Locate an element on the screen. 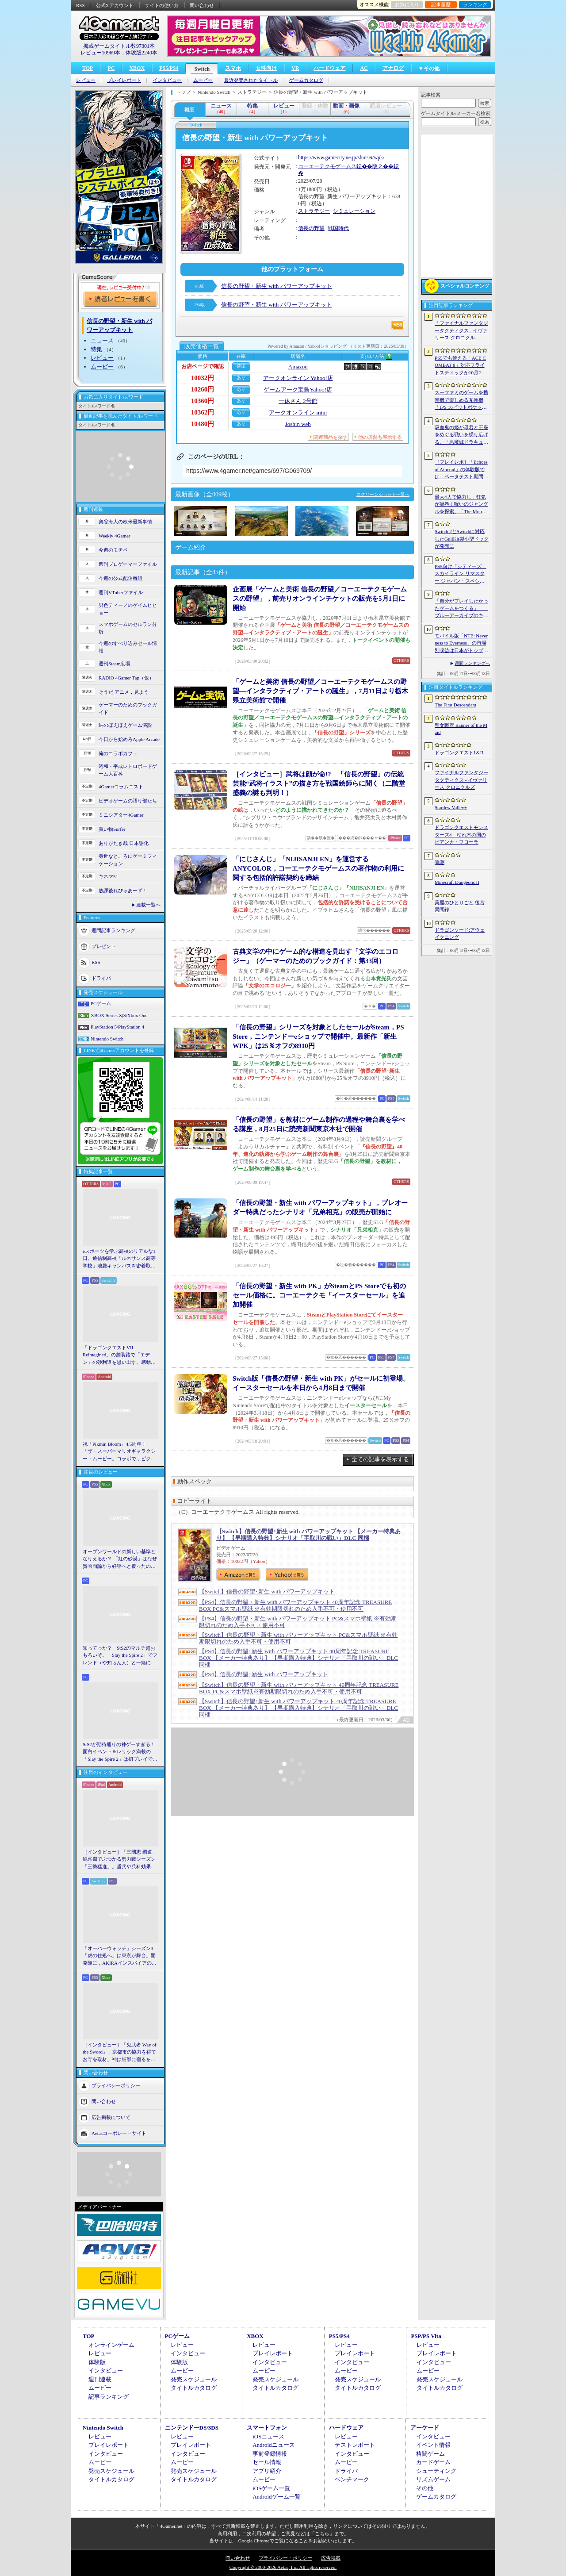 This screenshot has width=566, height=2576. サイトの使い方 is located at coordinates (162, 5).